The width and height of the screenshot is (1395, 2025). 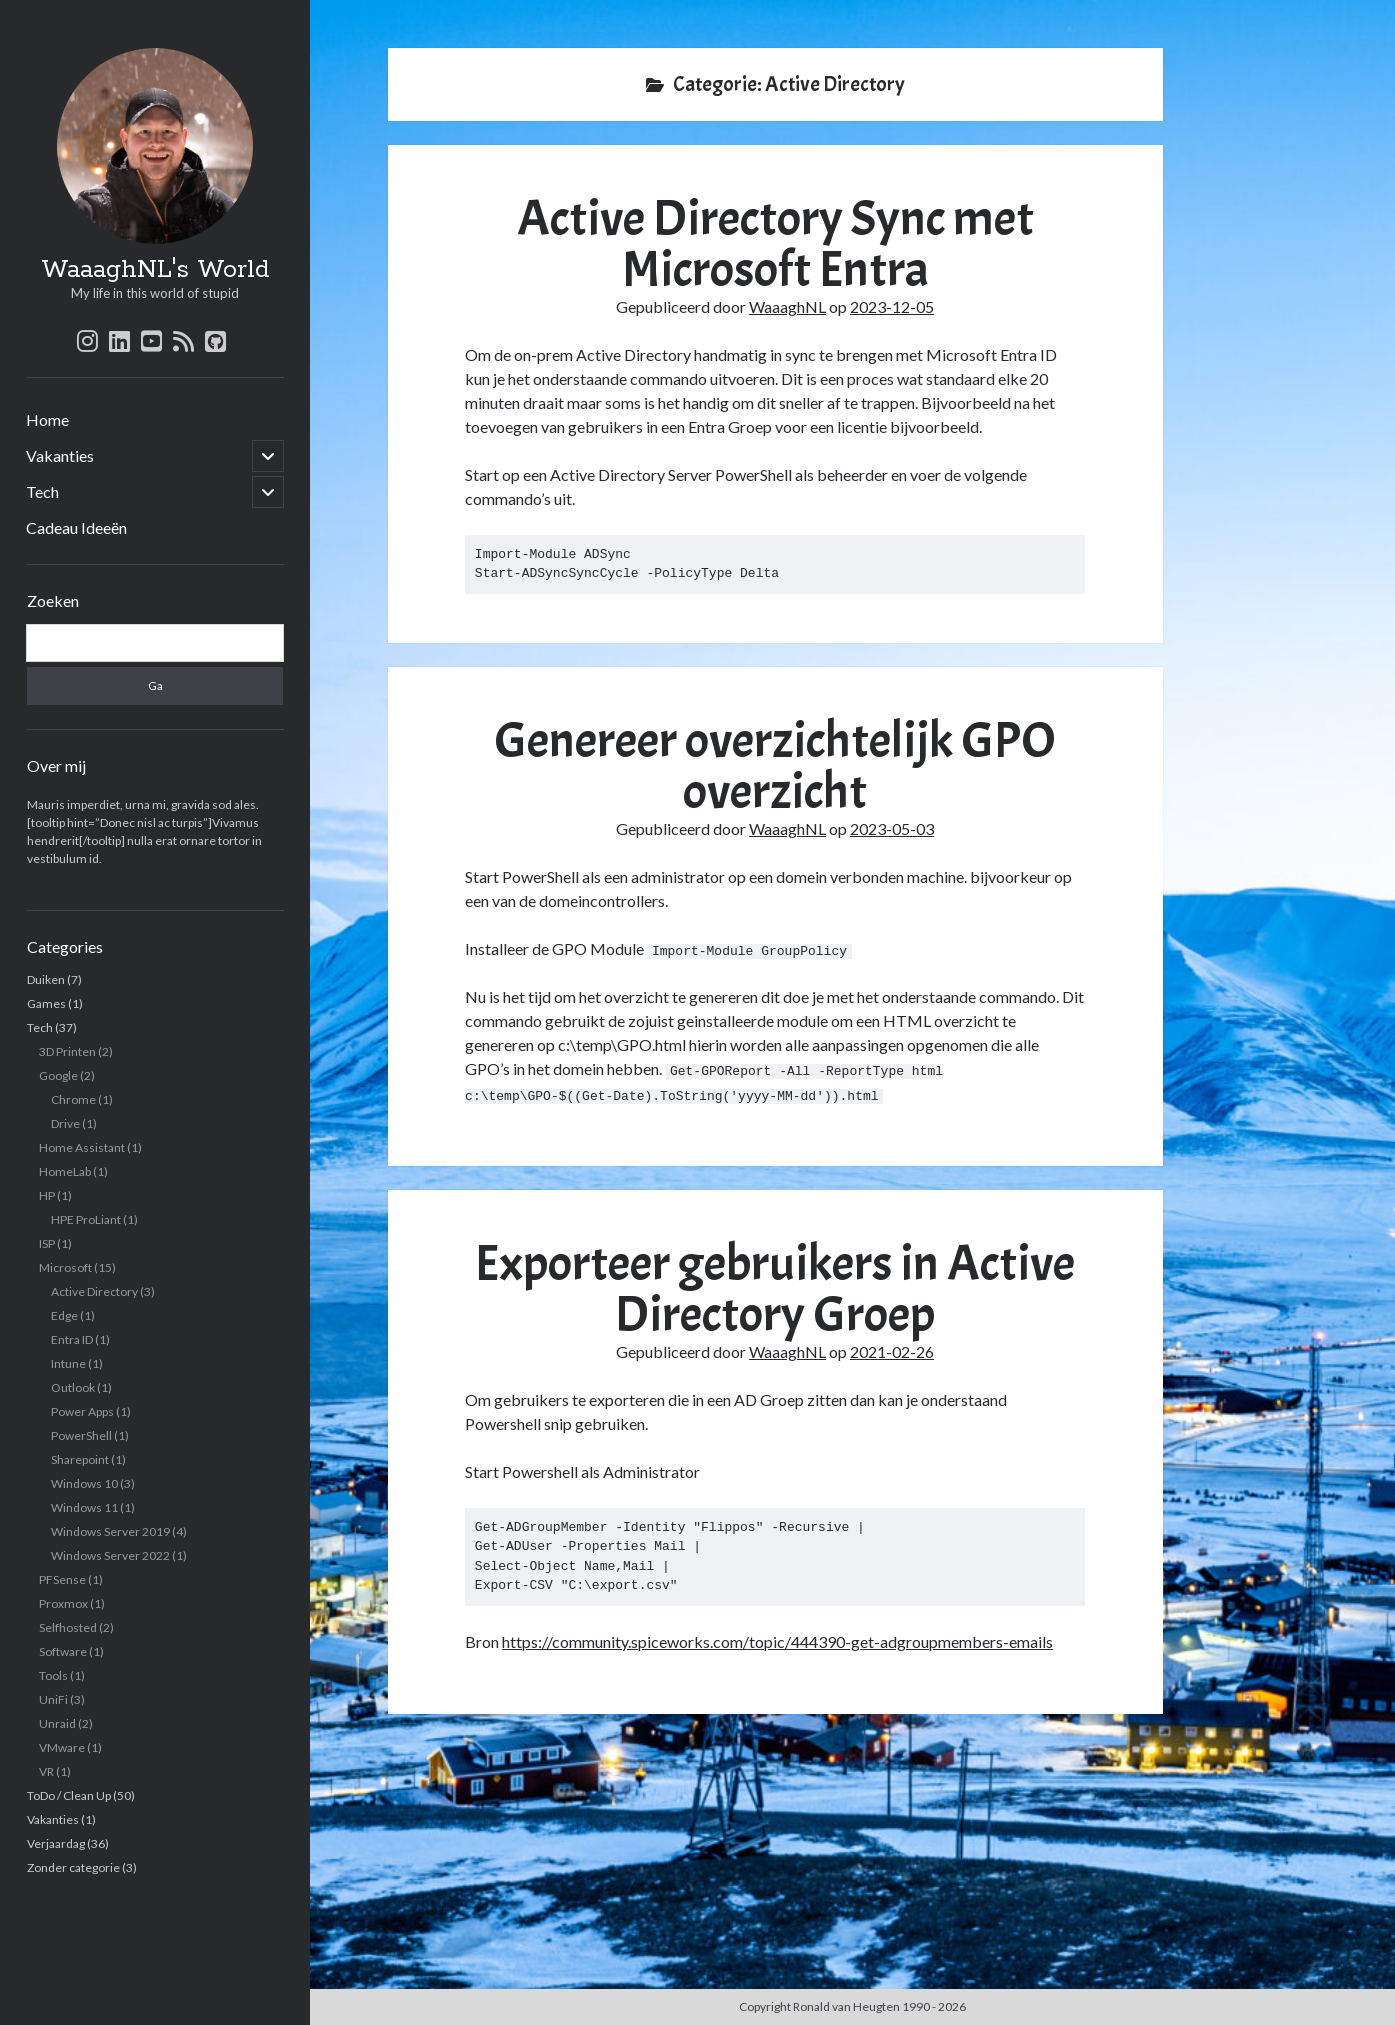 I want to click on VR, so click(x=46, y=1771).